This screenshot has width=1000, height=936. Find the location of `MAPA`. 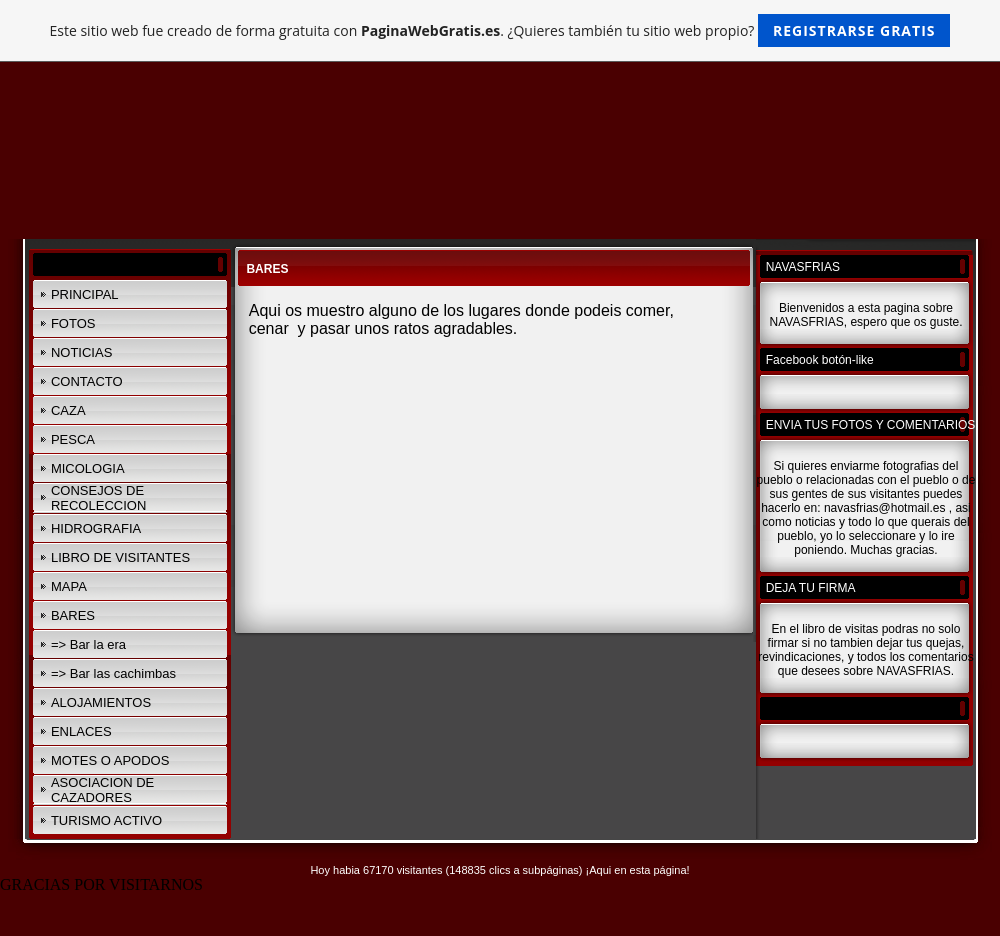

MAPA is located at coordinates (69, 586).